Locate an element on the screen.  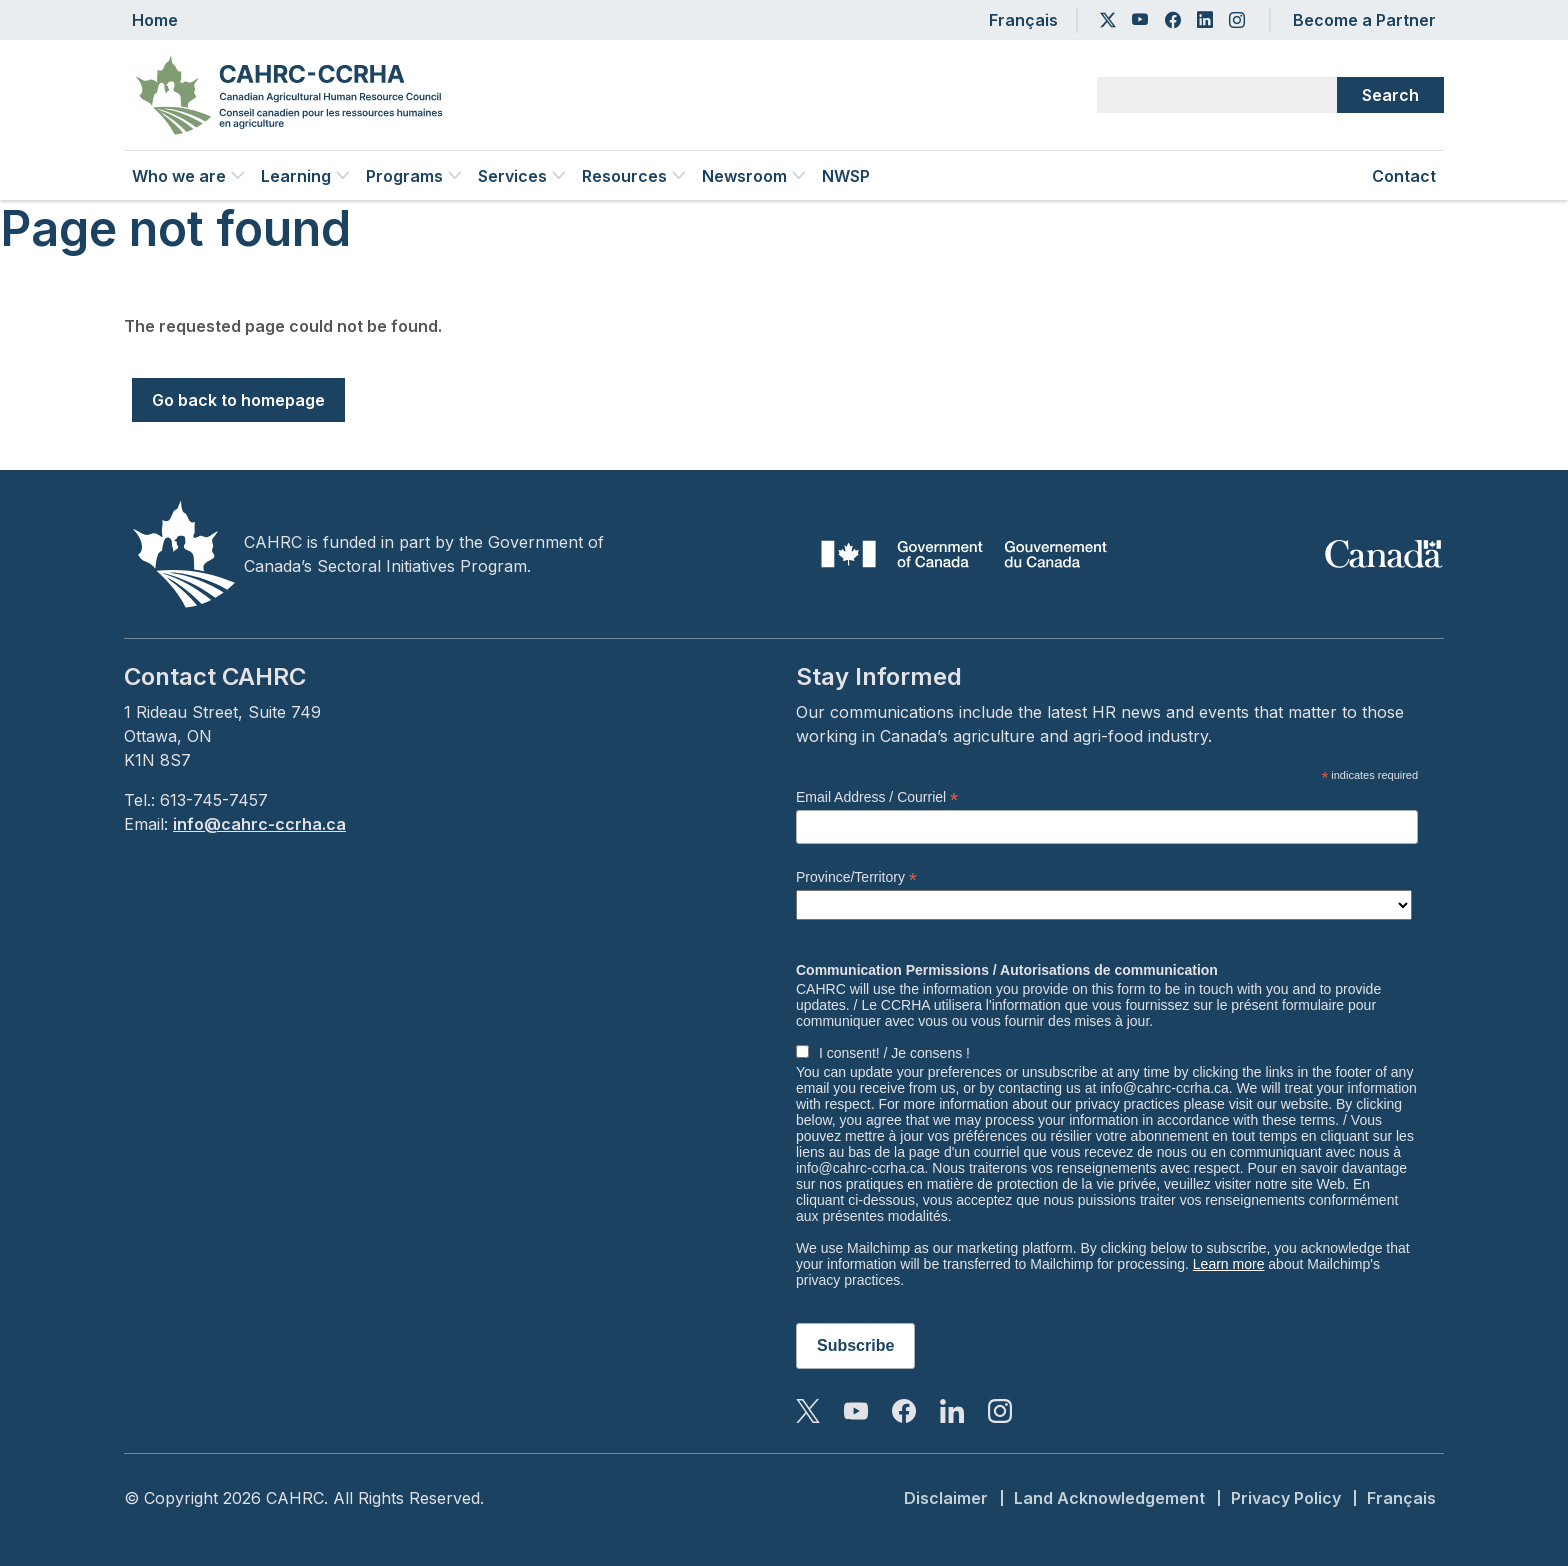
Privacy Policy is located at coordinates (1286, 1498).